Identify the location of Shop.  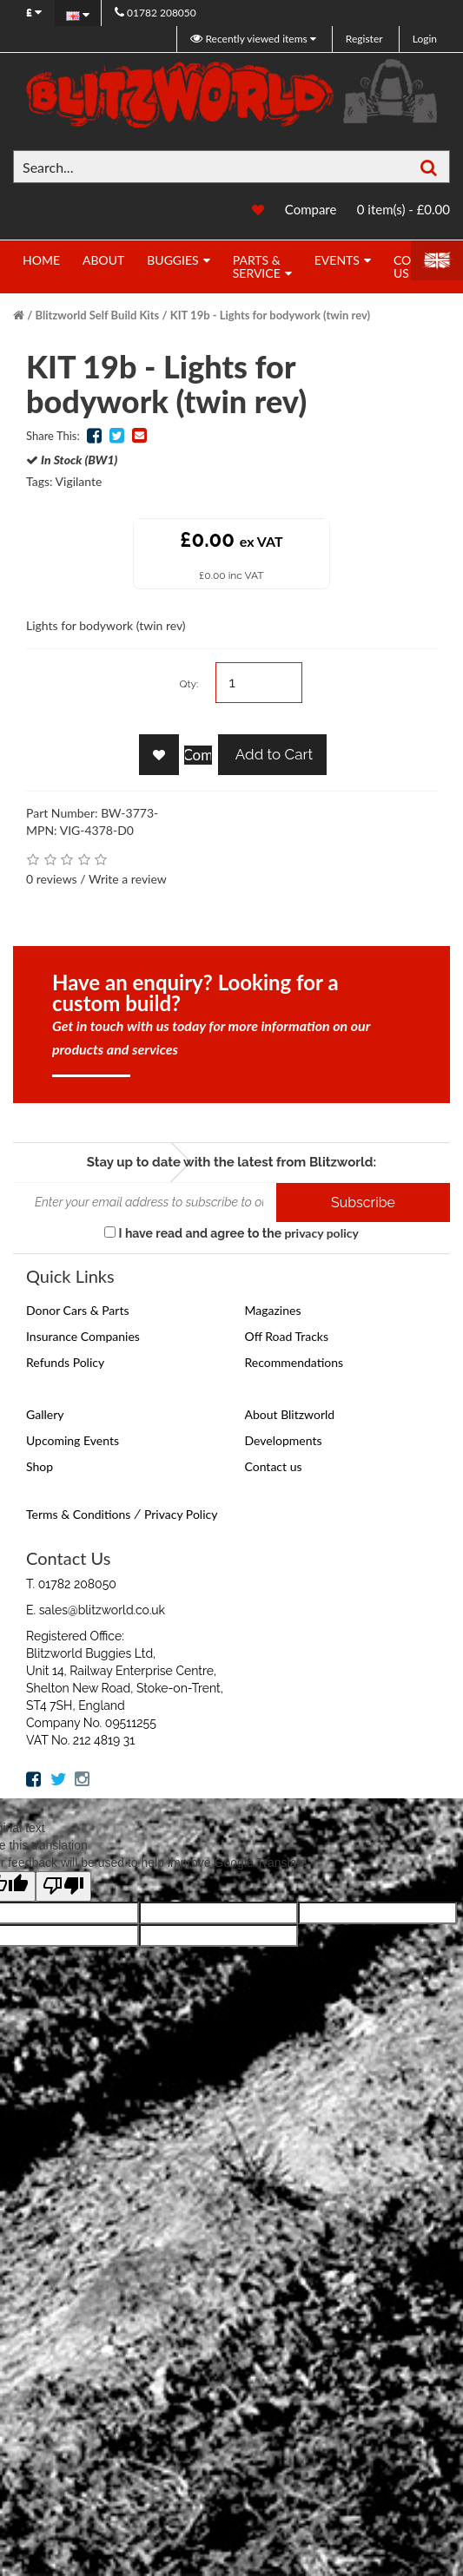
(39, 1466).